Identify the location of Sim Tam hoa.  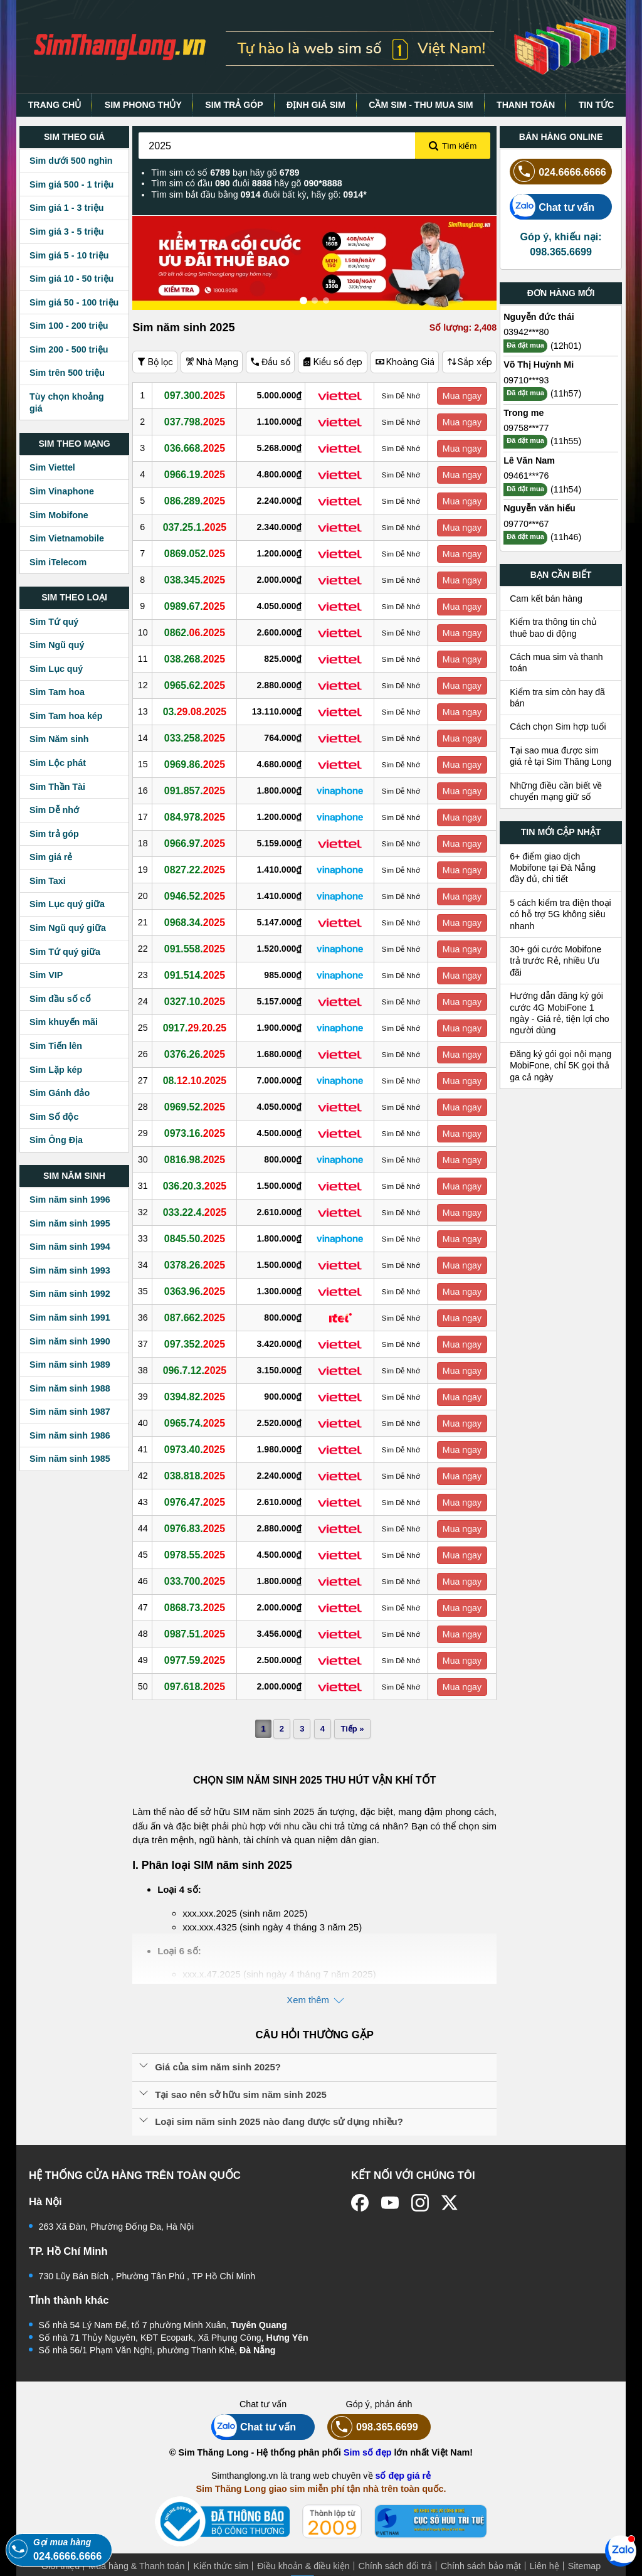
(57, 692).